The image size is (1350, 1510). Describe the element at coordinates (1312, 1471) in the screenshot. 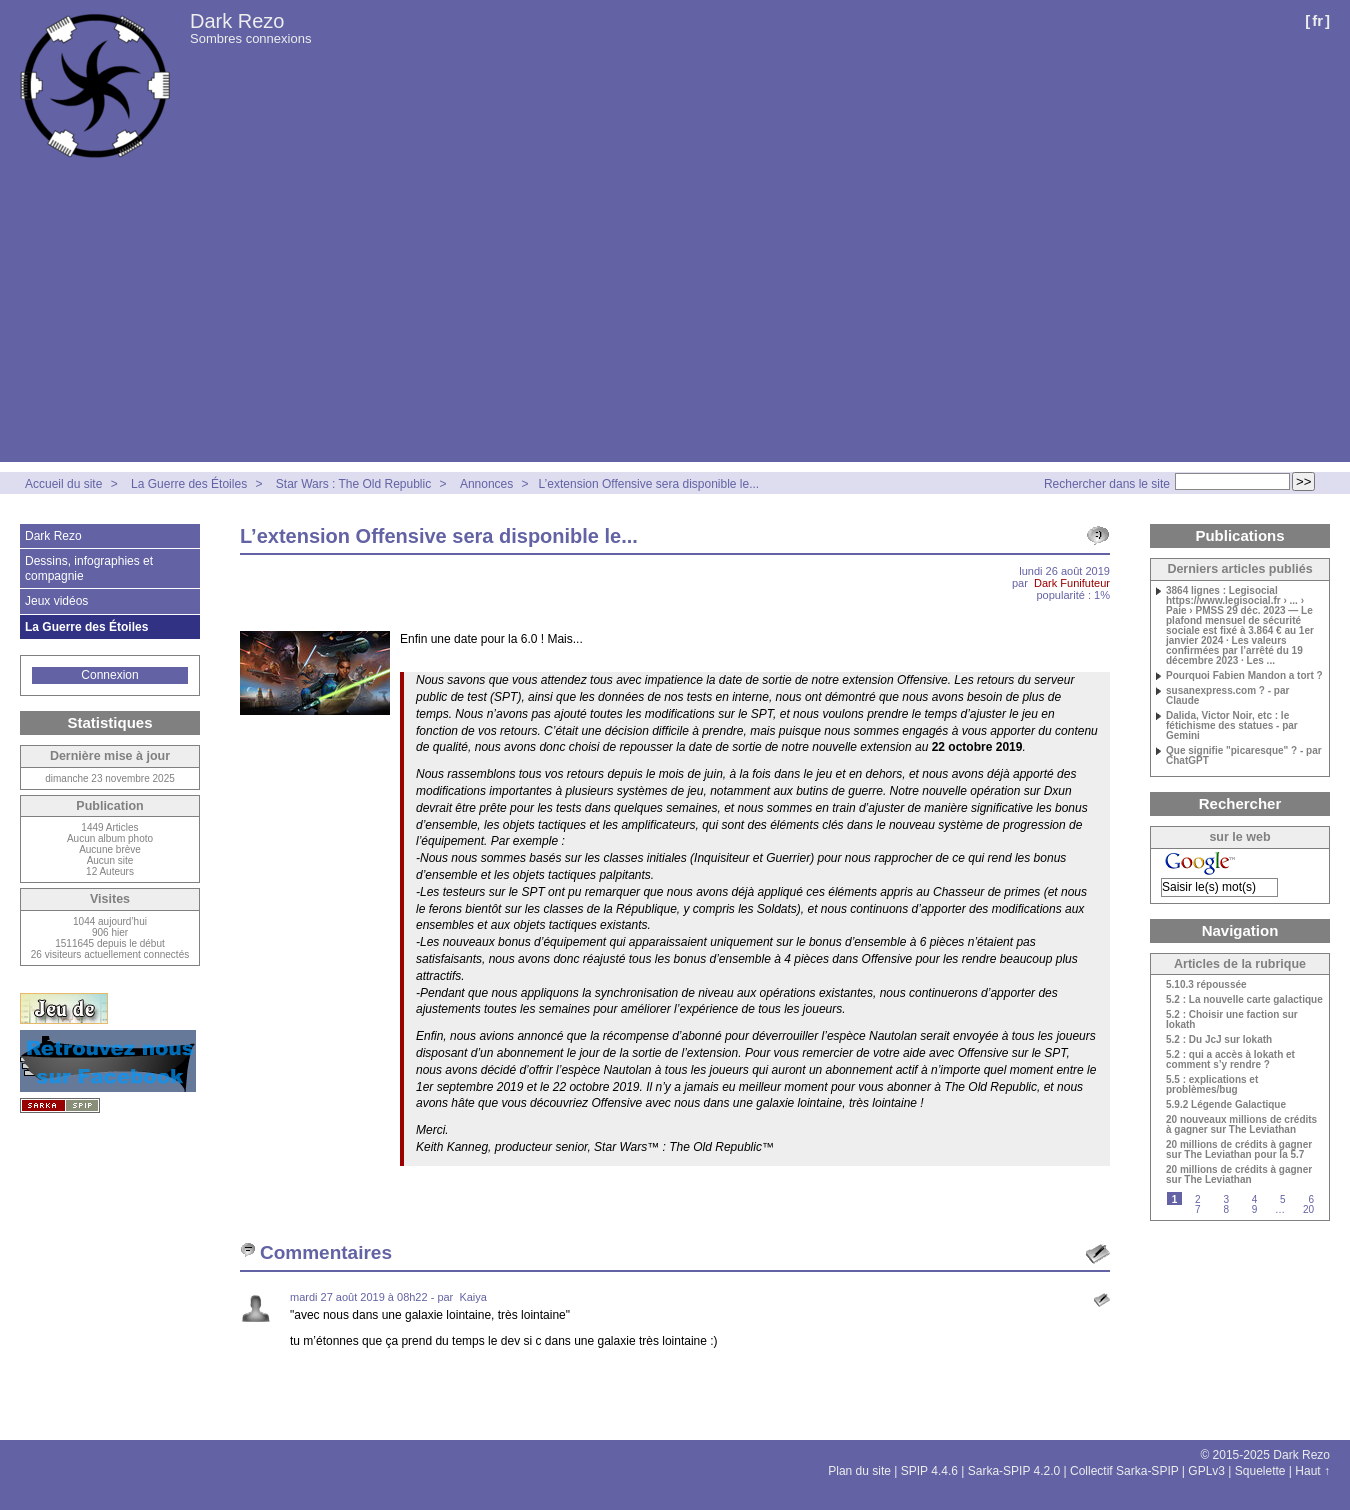

I see `Haut ↑` at that location.